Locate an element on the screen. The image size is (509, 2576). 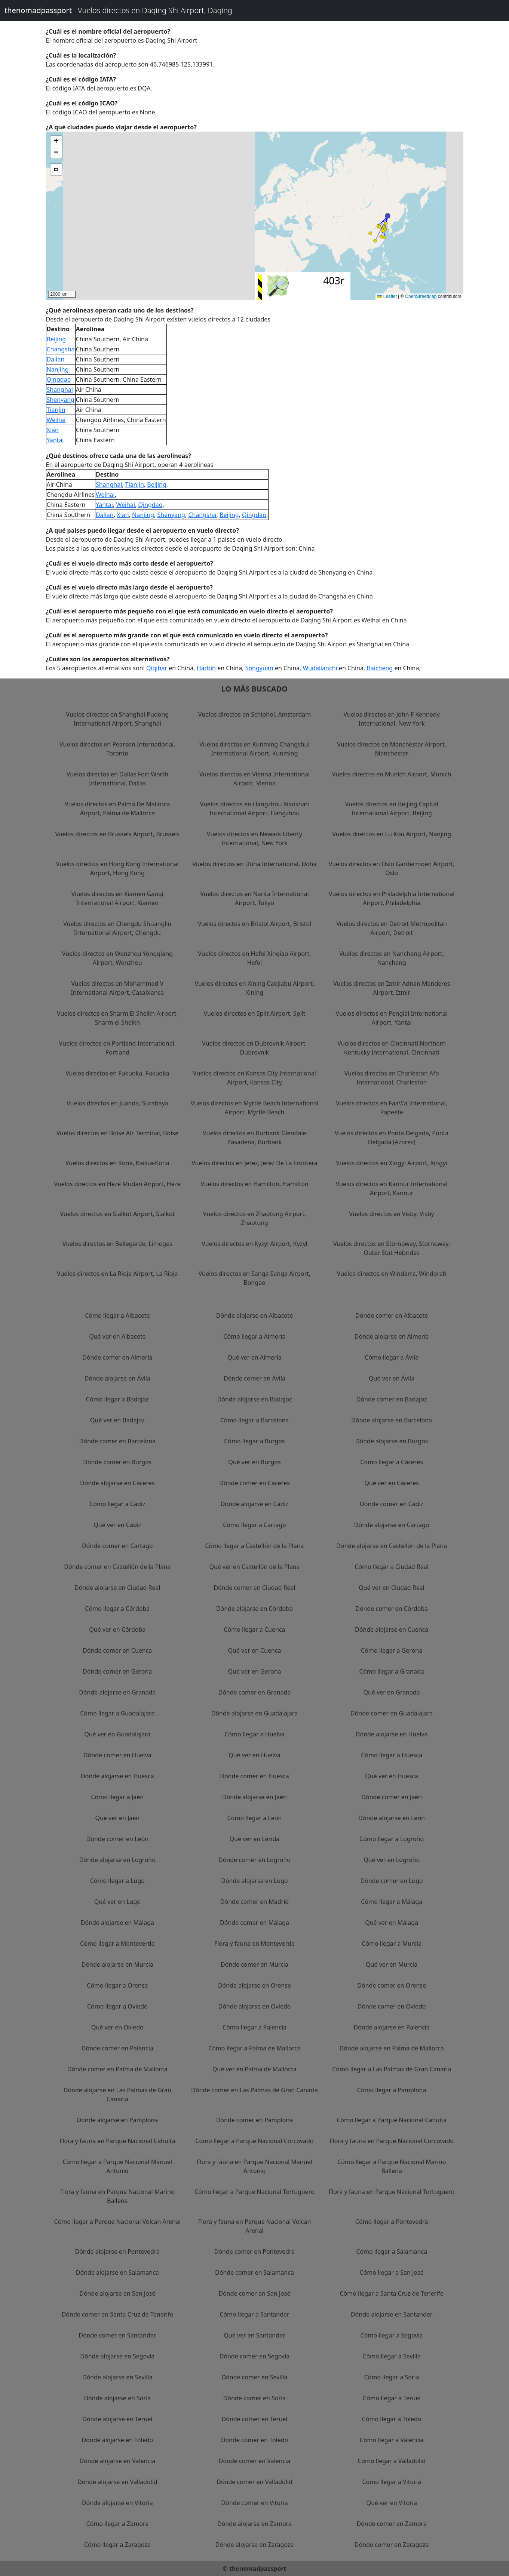
Vuelos directos en Jerez, Jerez De La Frontera is located at coordinates (254, 1163).